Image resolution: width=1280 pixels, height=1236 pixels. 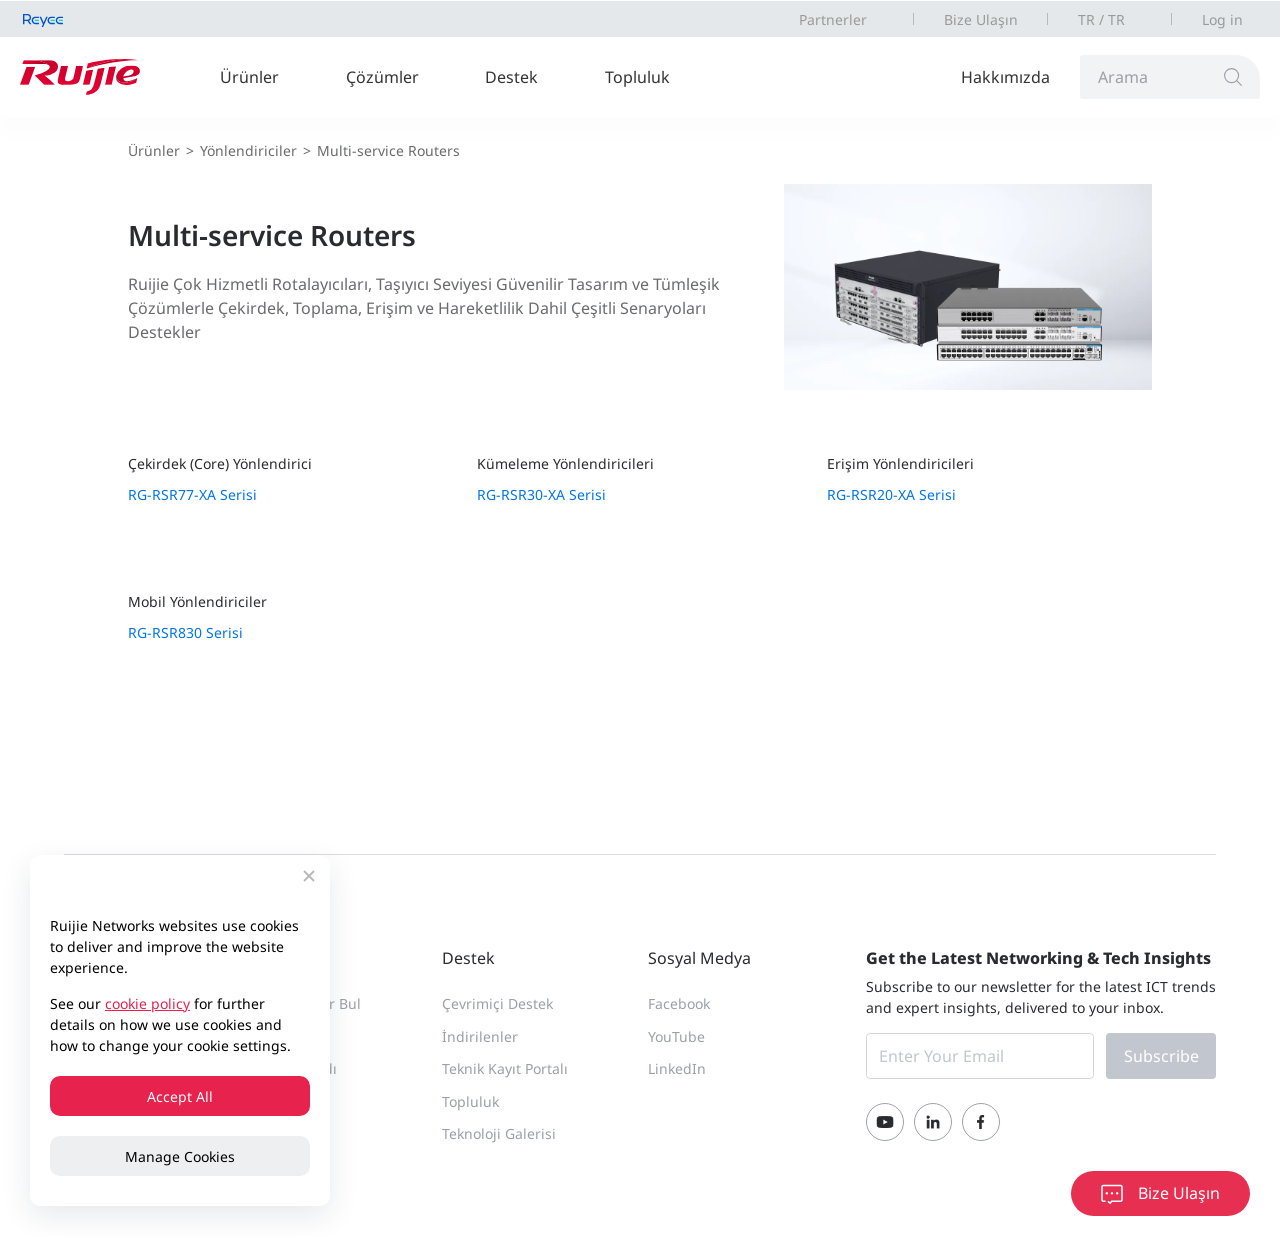 What do you see at coordinates (679, 1003) in the screenshot?
I see `Facebook` at bounding box center [679, 1003].